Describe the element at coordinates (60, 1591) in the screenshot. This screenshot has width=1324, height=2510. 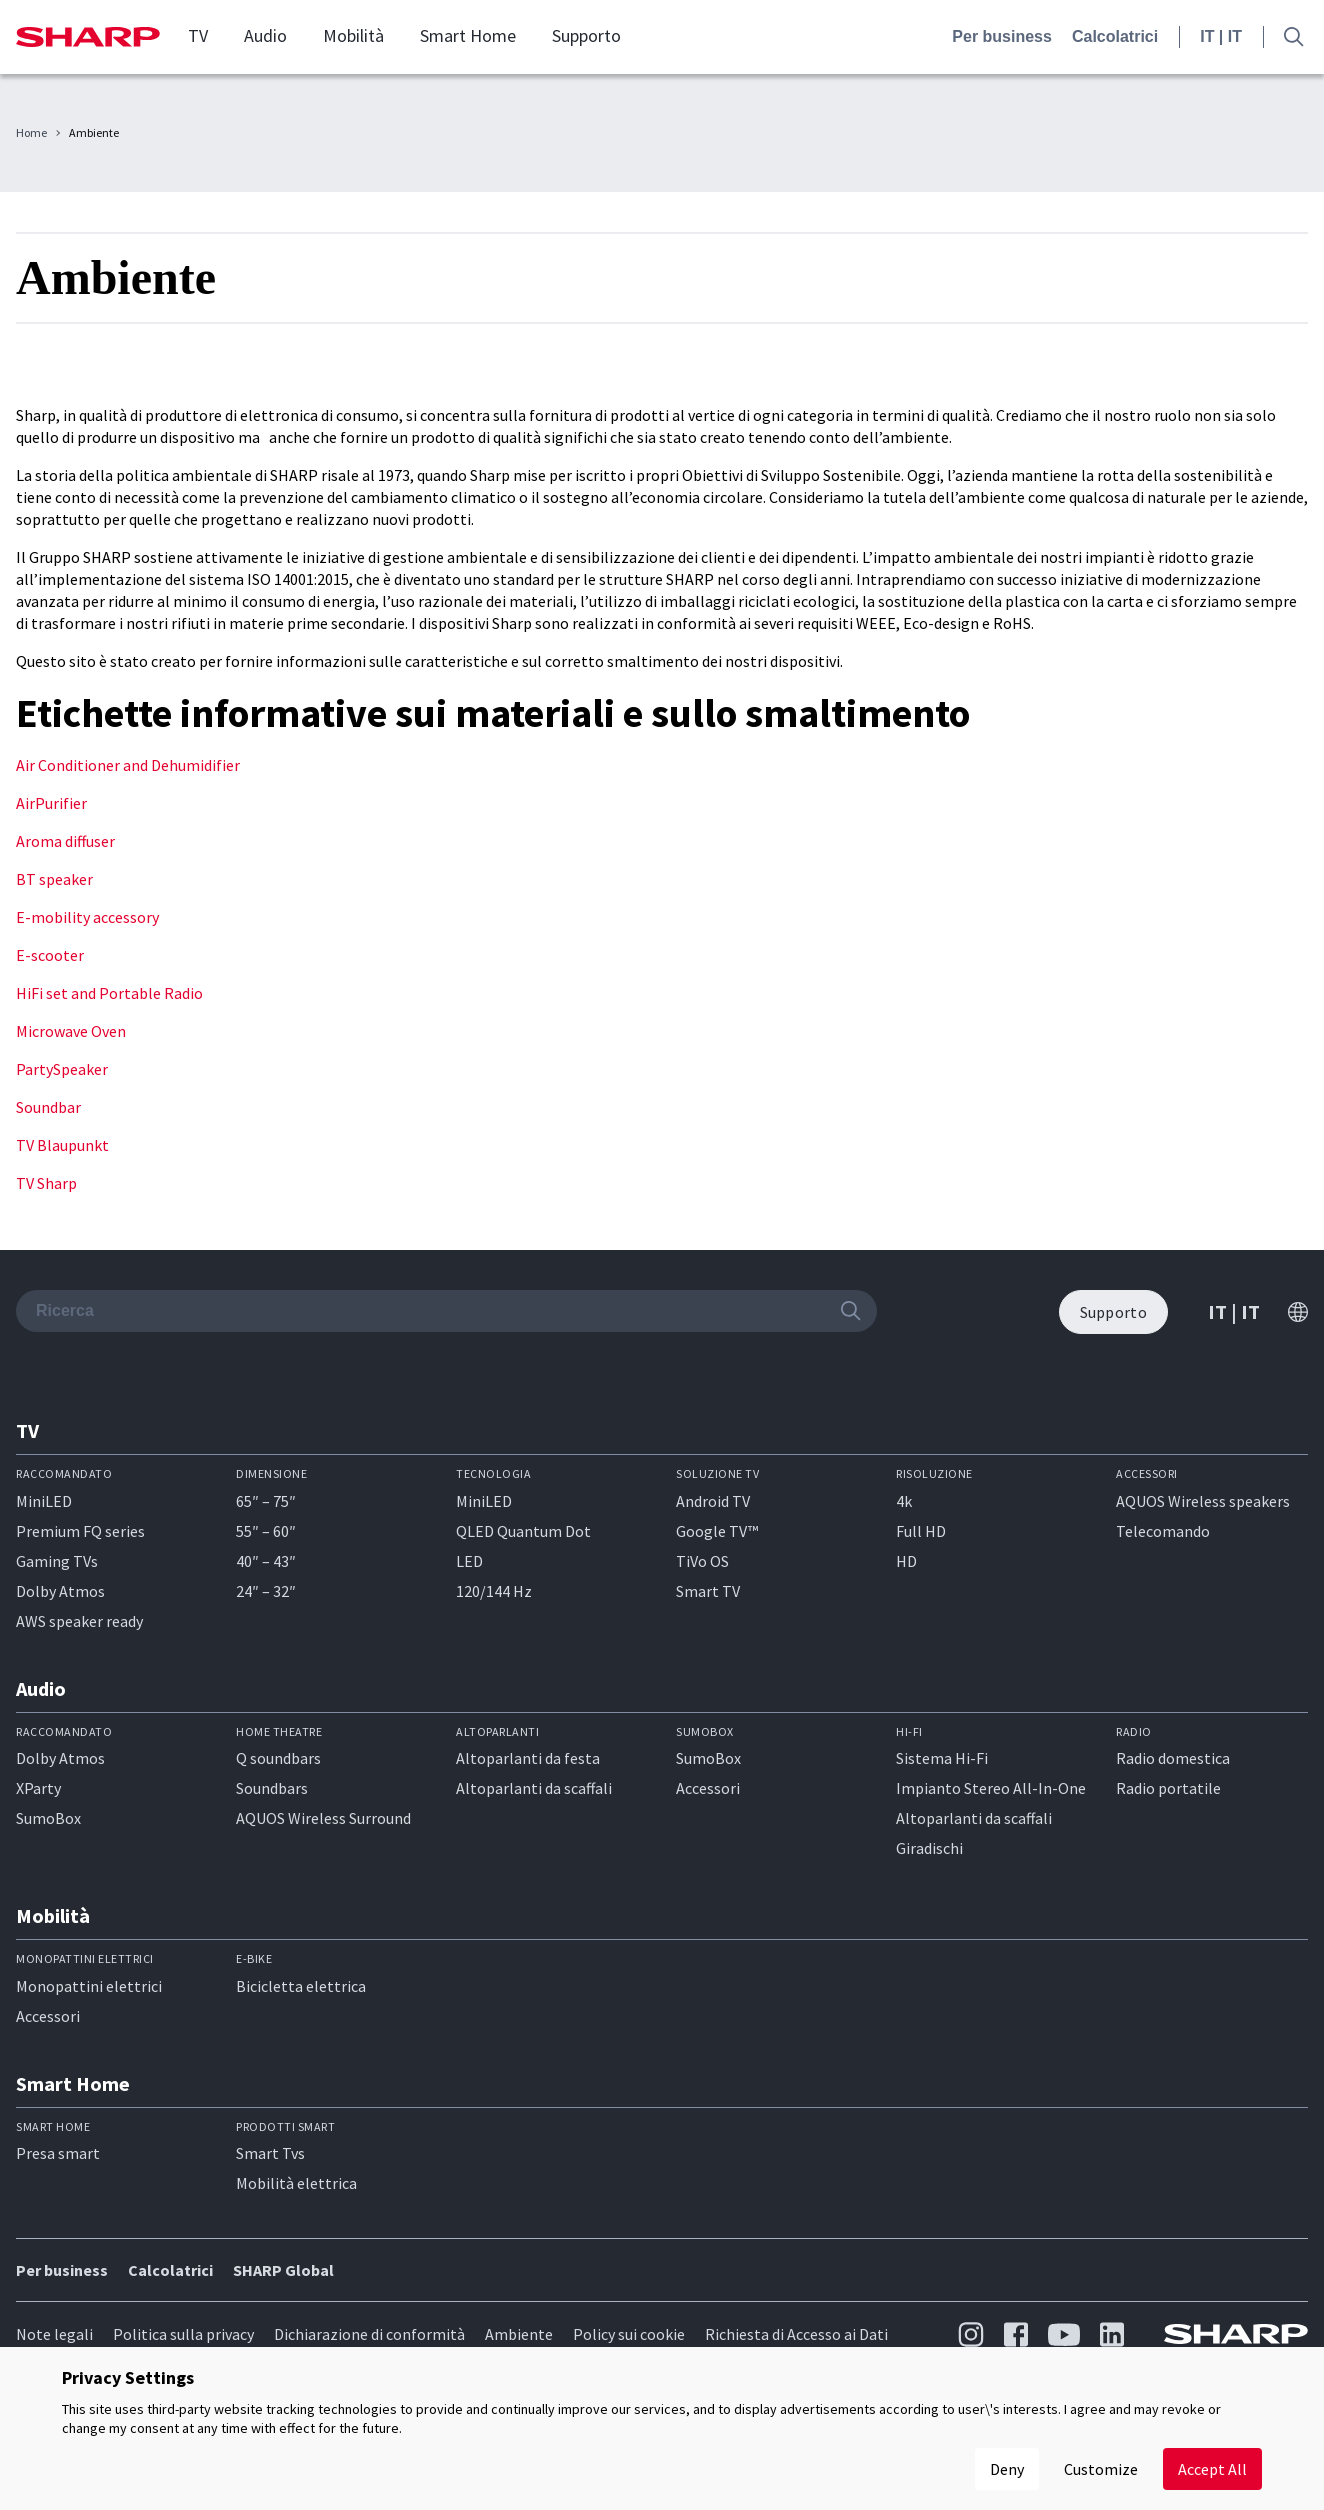
I see `Dolby Atmos` at that location.